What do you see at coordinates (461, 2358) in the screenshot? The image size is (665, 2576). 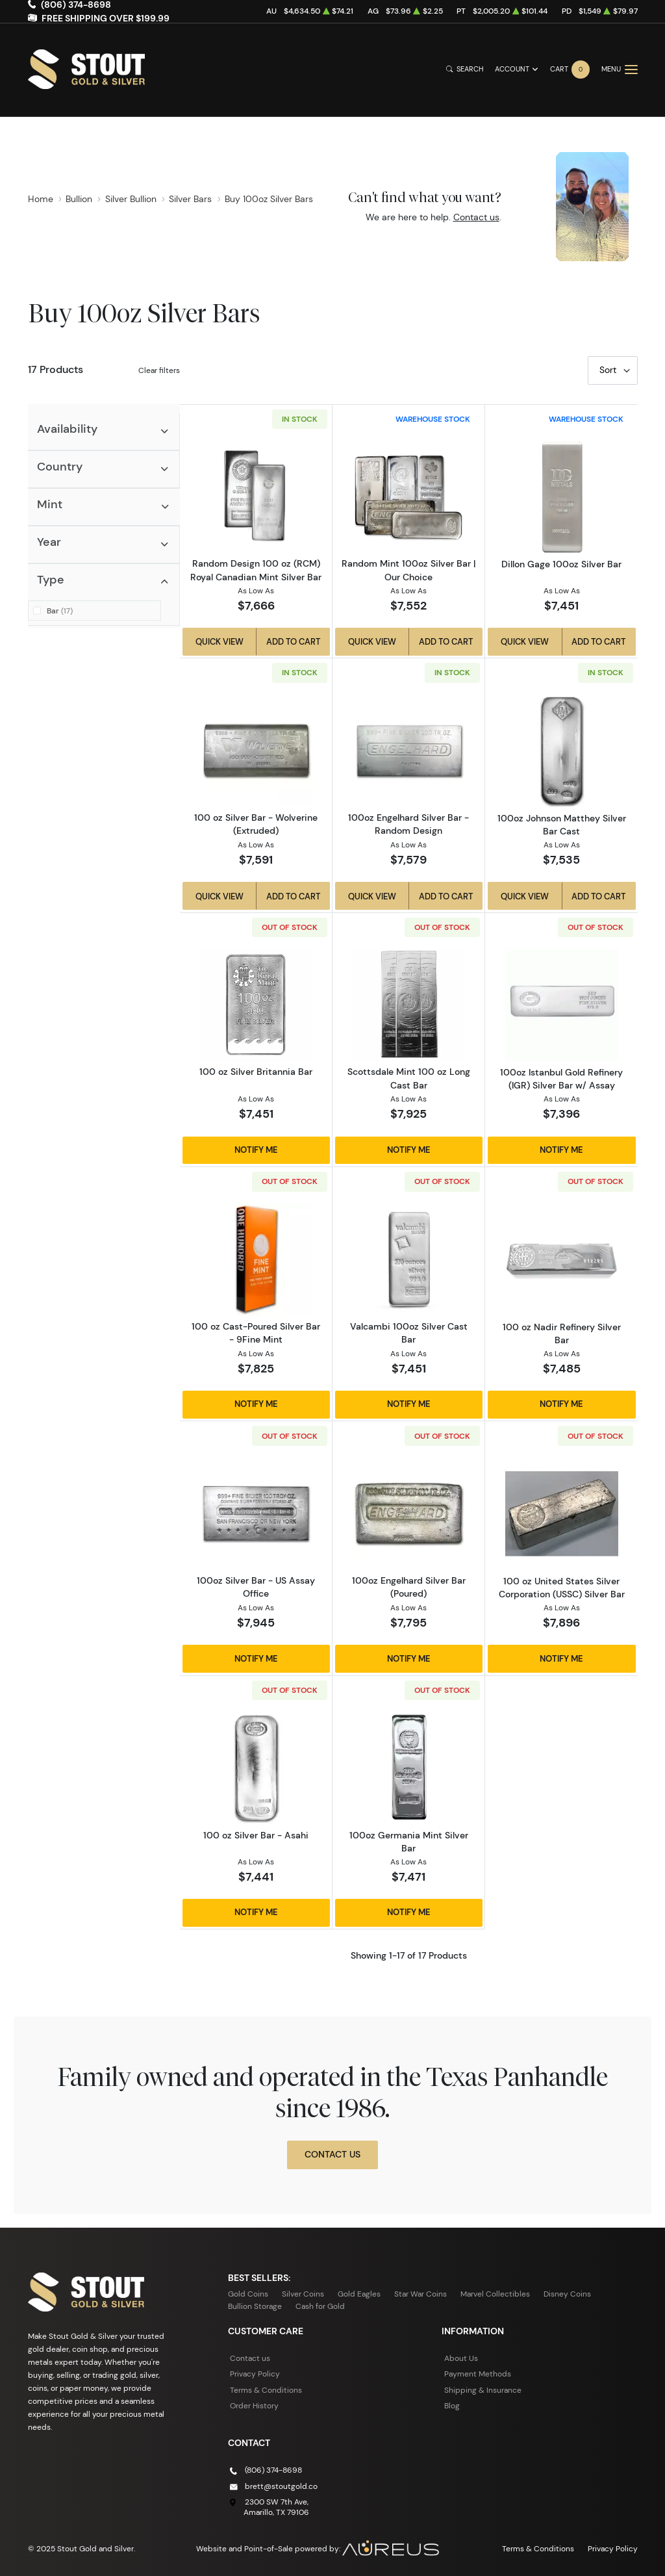 I see `About Us` at bounding box center [461, 2358].